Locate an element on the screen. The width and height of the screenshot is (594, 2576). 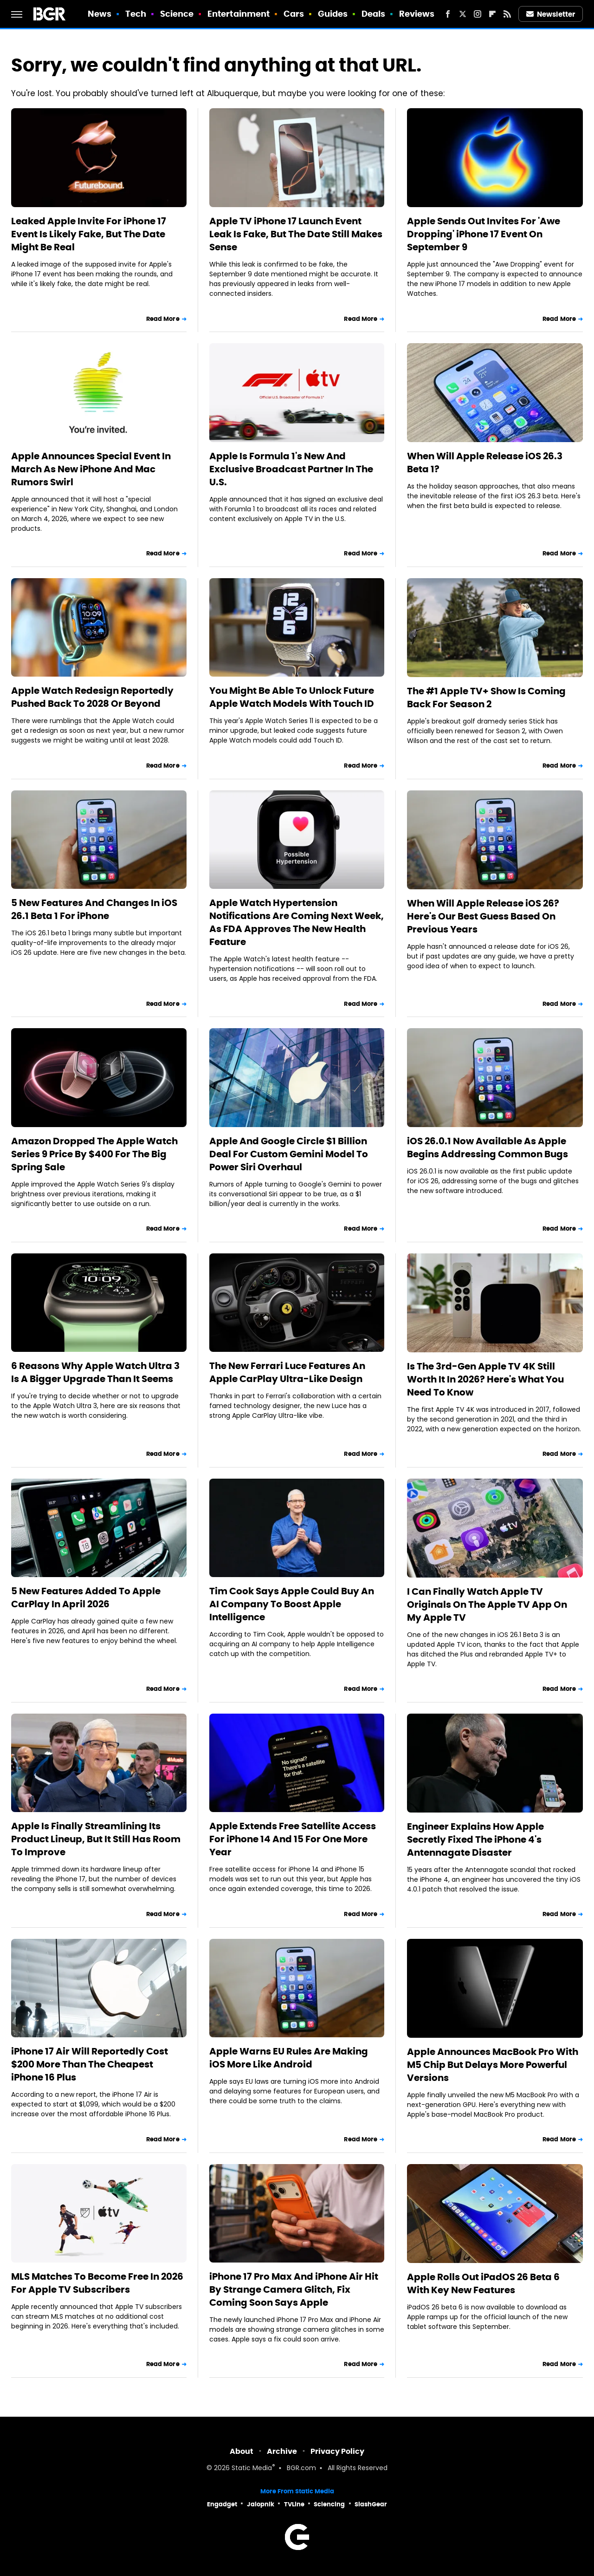
iPhone 17 Pro Max And iPhone Air Hit By Strange Camera Glitch, Fix Coming Soon Says Apple is located at coordinates (293, 2289).